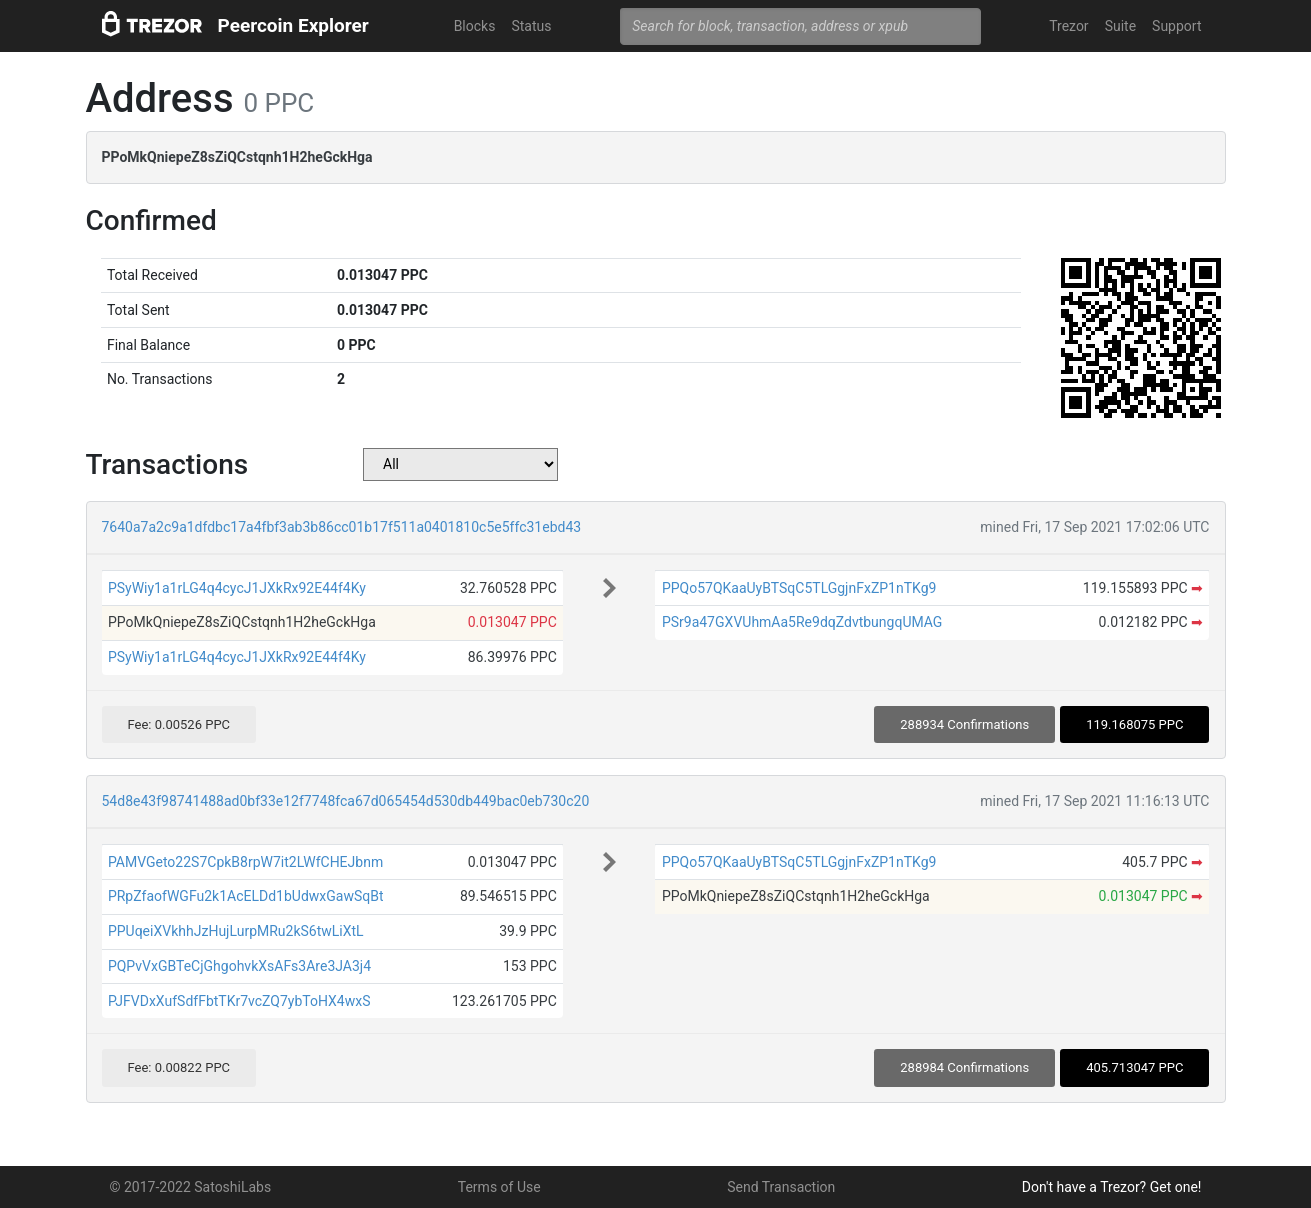 Image resolution: width=1311 pixels, height=1208 pixels. I want to click on Send Transaction, so click(781, 1187).